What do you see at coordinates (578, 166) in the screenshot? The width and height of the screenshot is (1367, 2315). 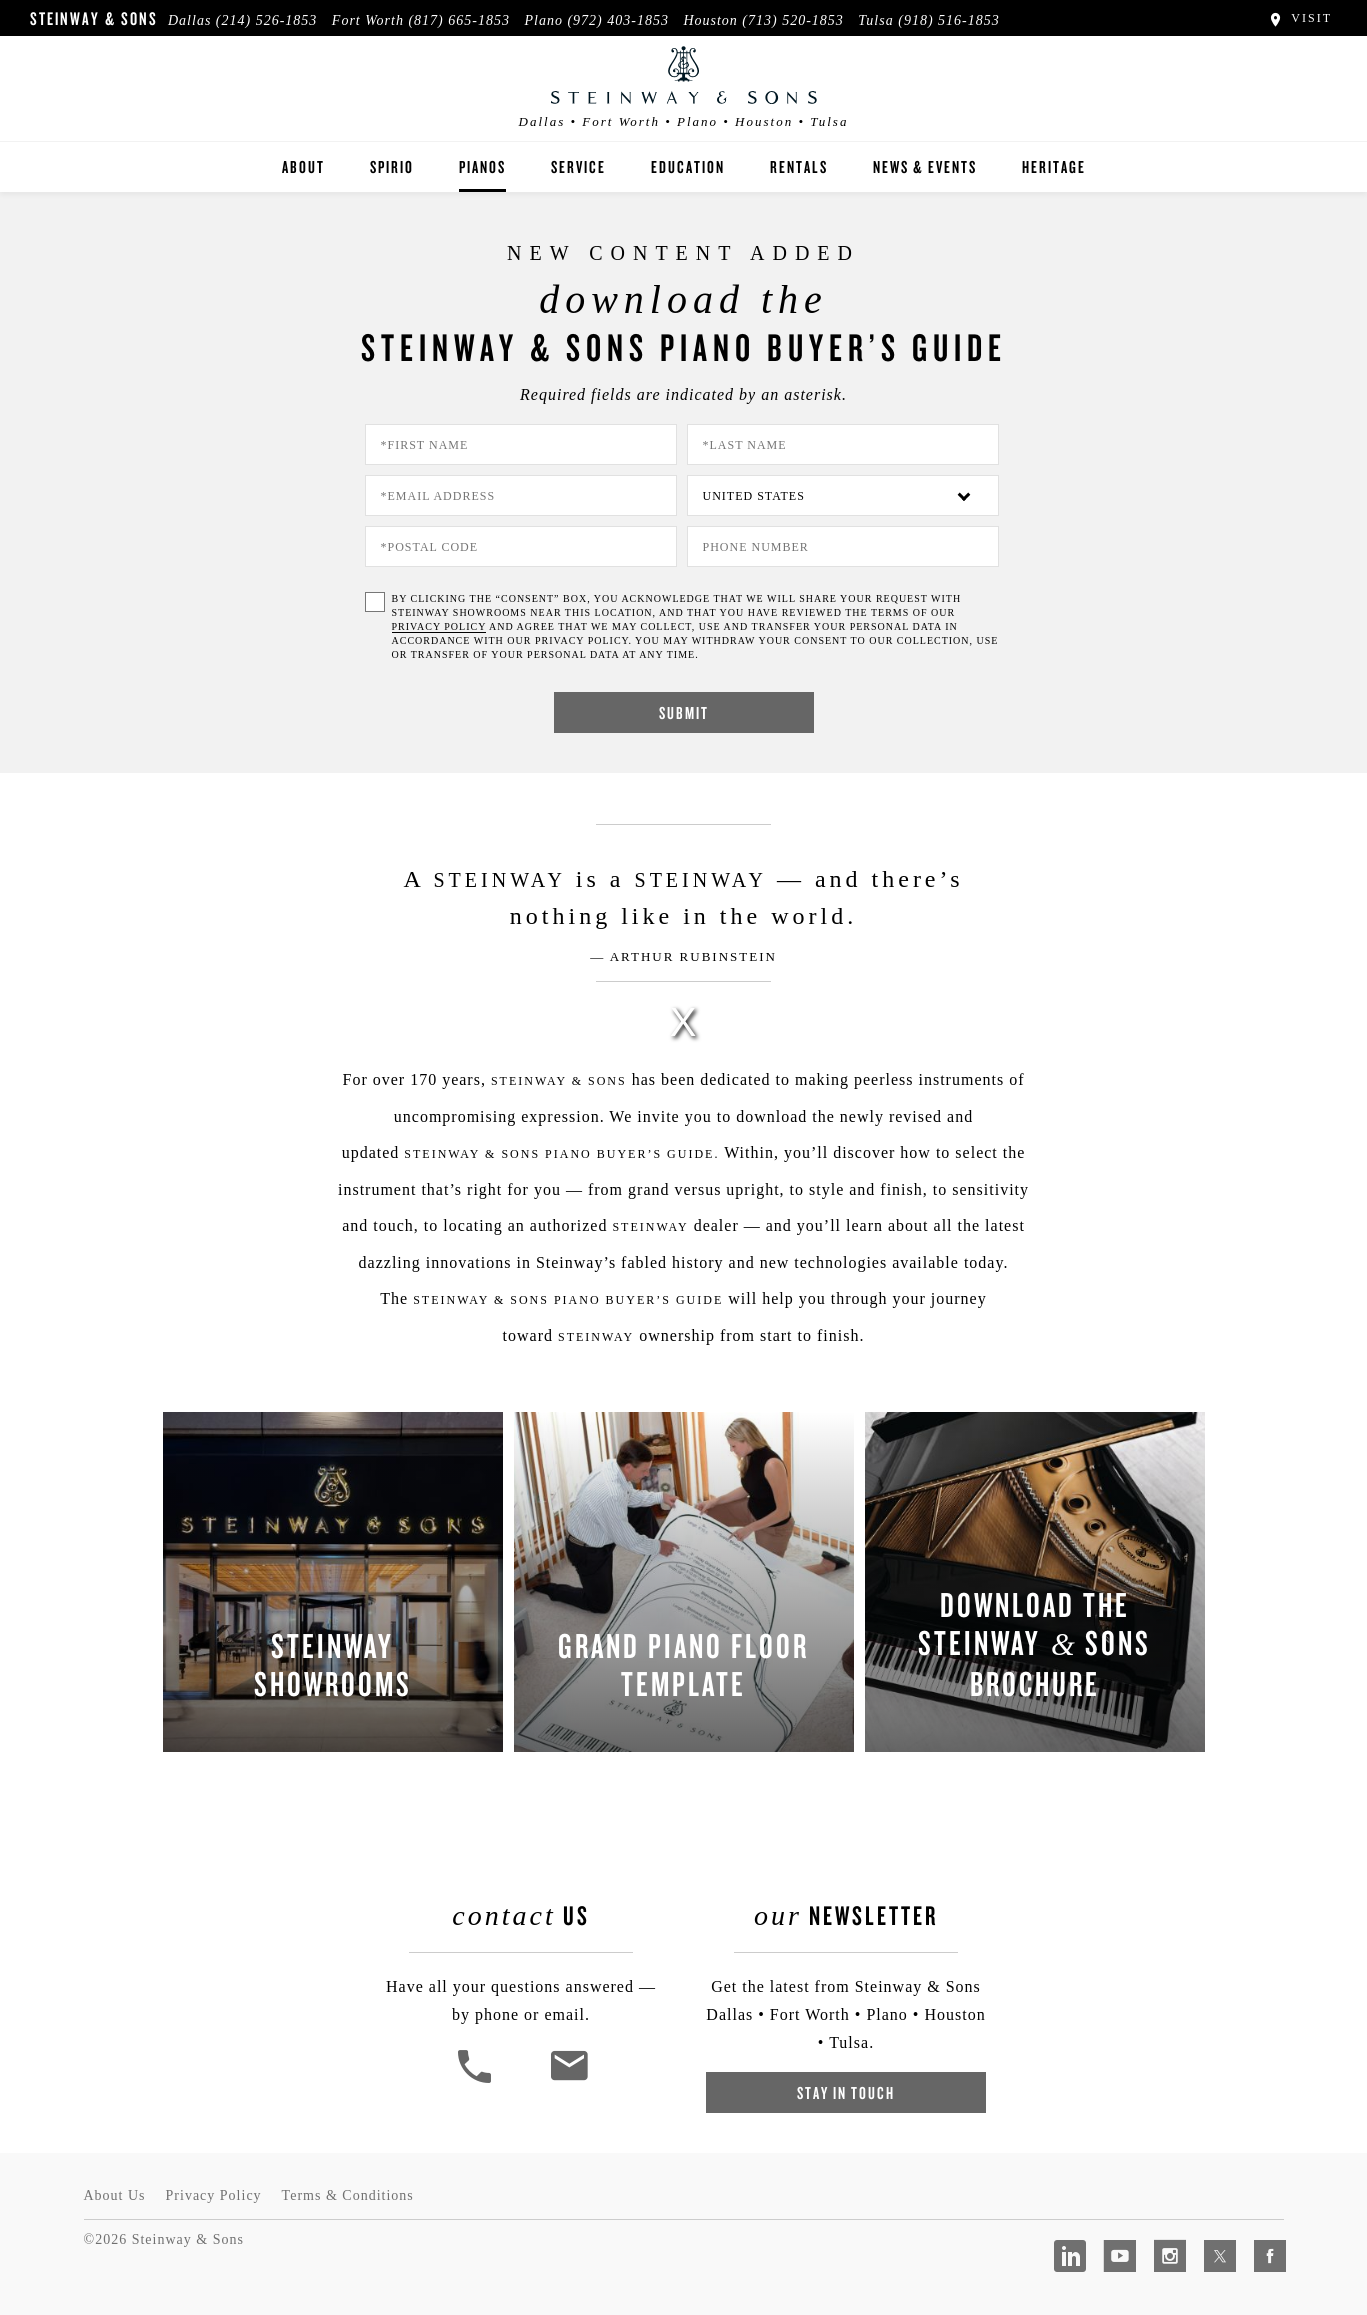 I see `Service` at bounding box center [578, 166].